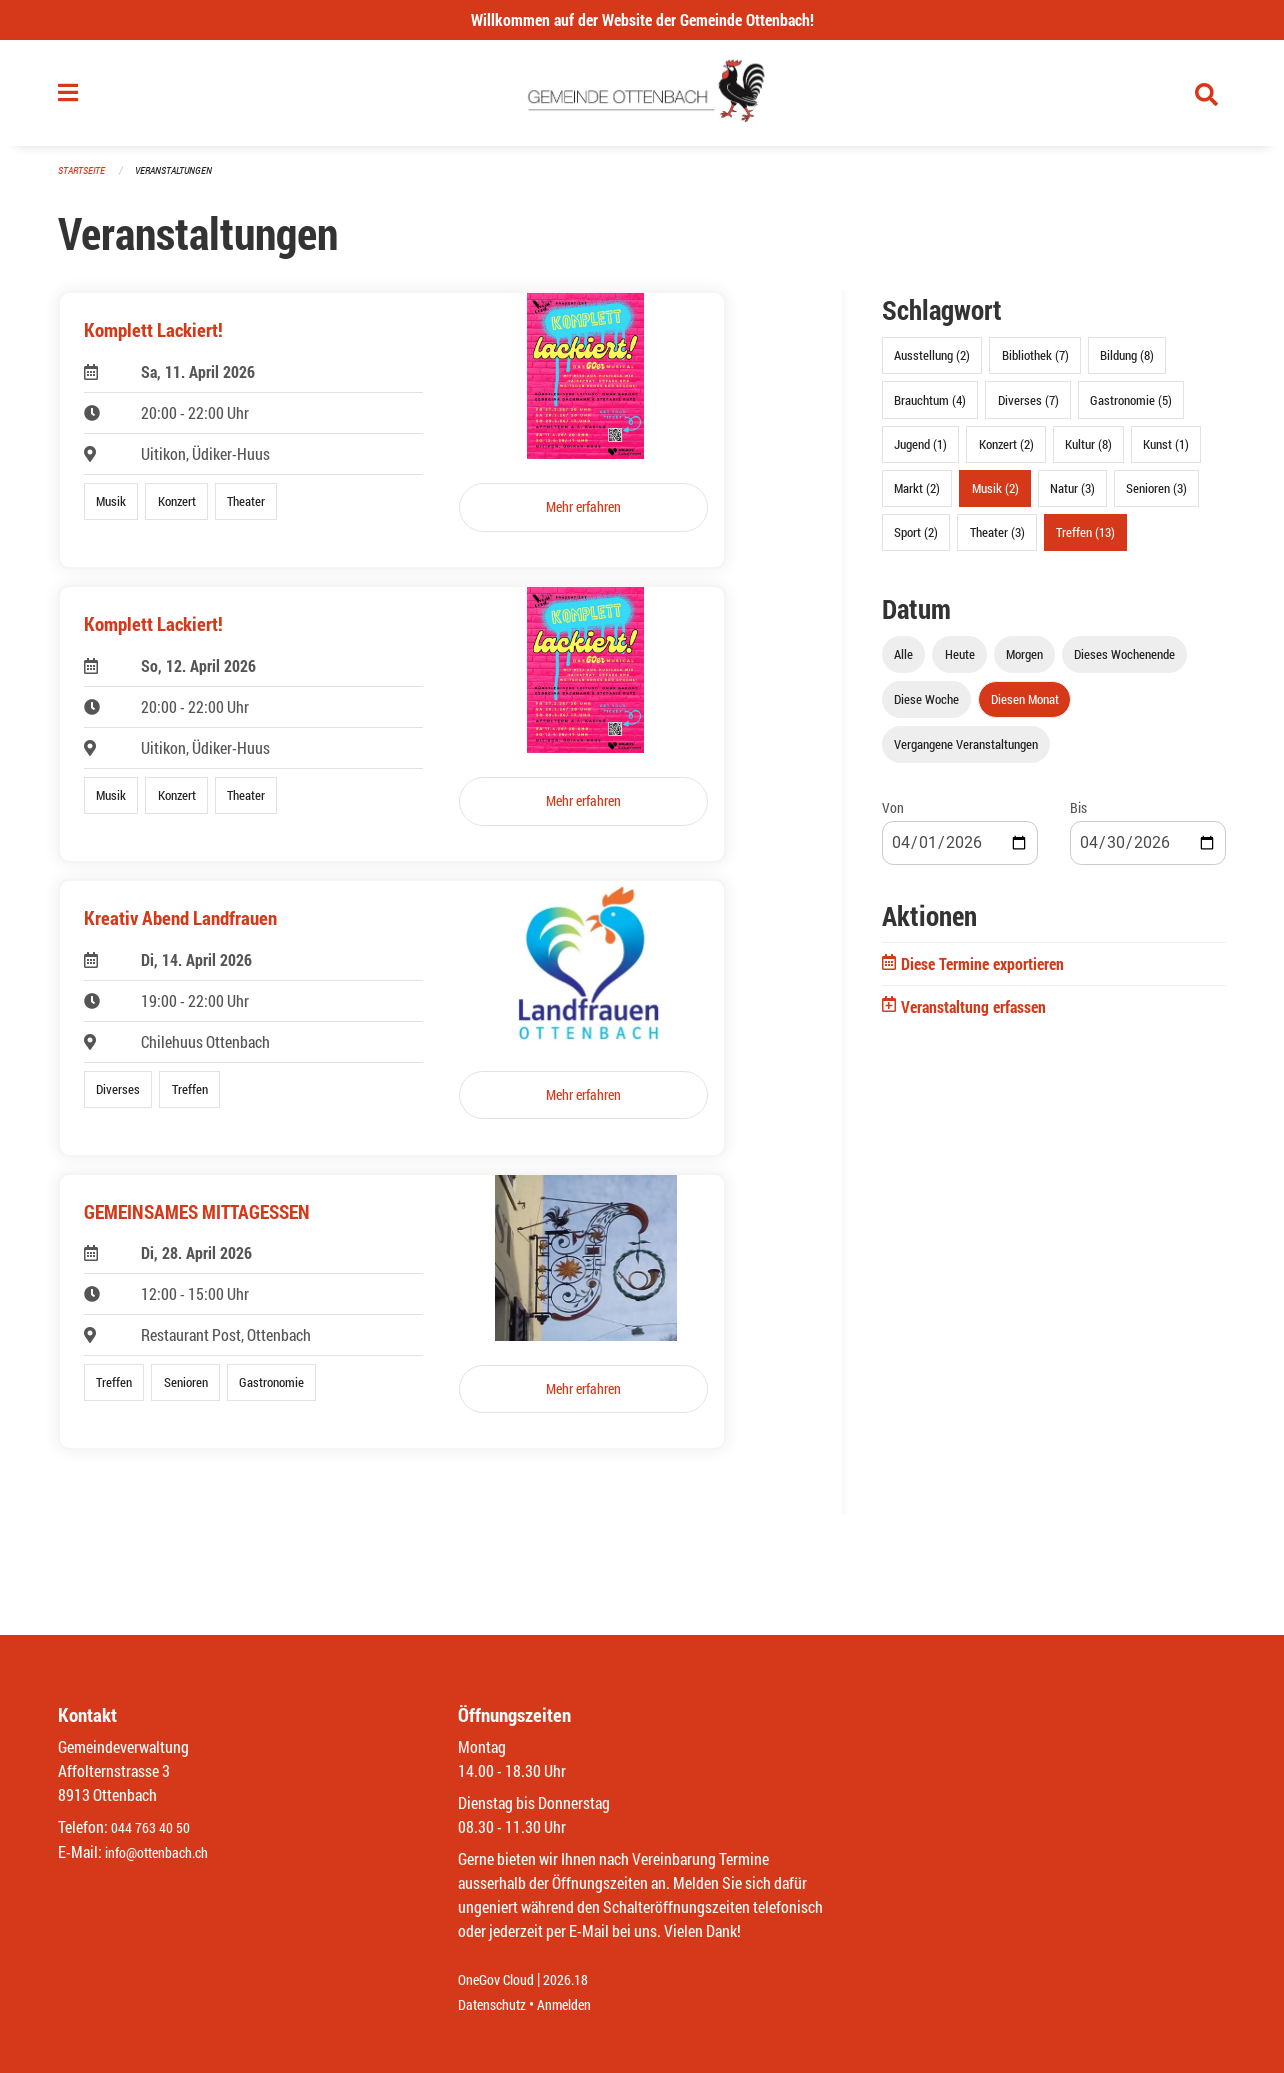 Image resolution: width=1284 pixels, height=2073 pixels. I want to click on Dieses Wochenende, so click(1124, 663).